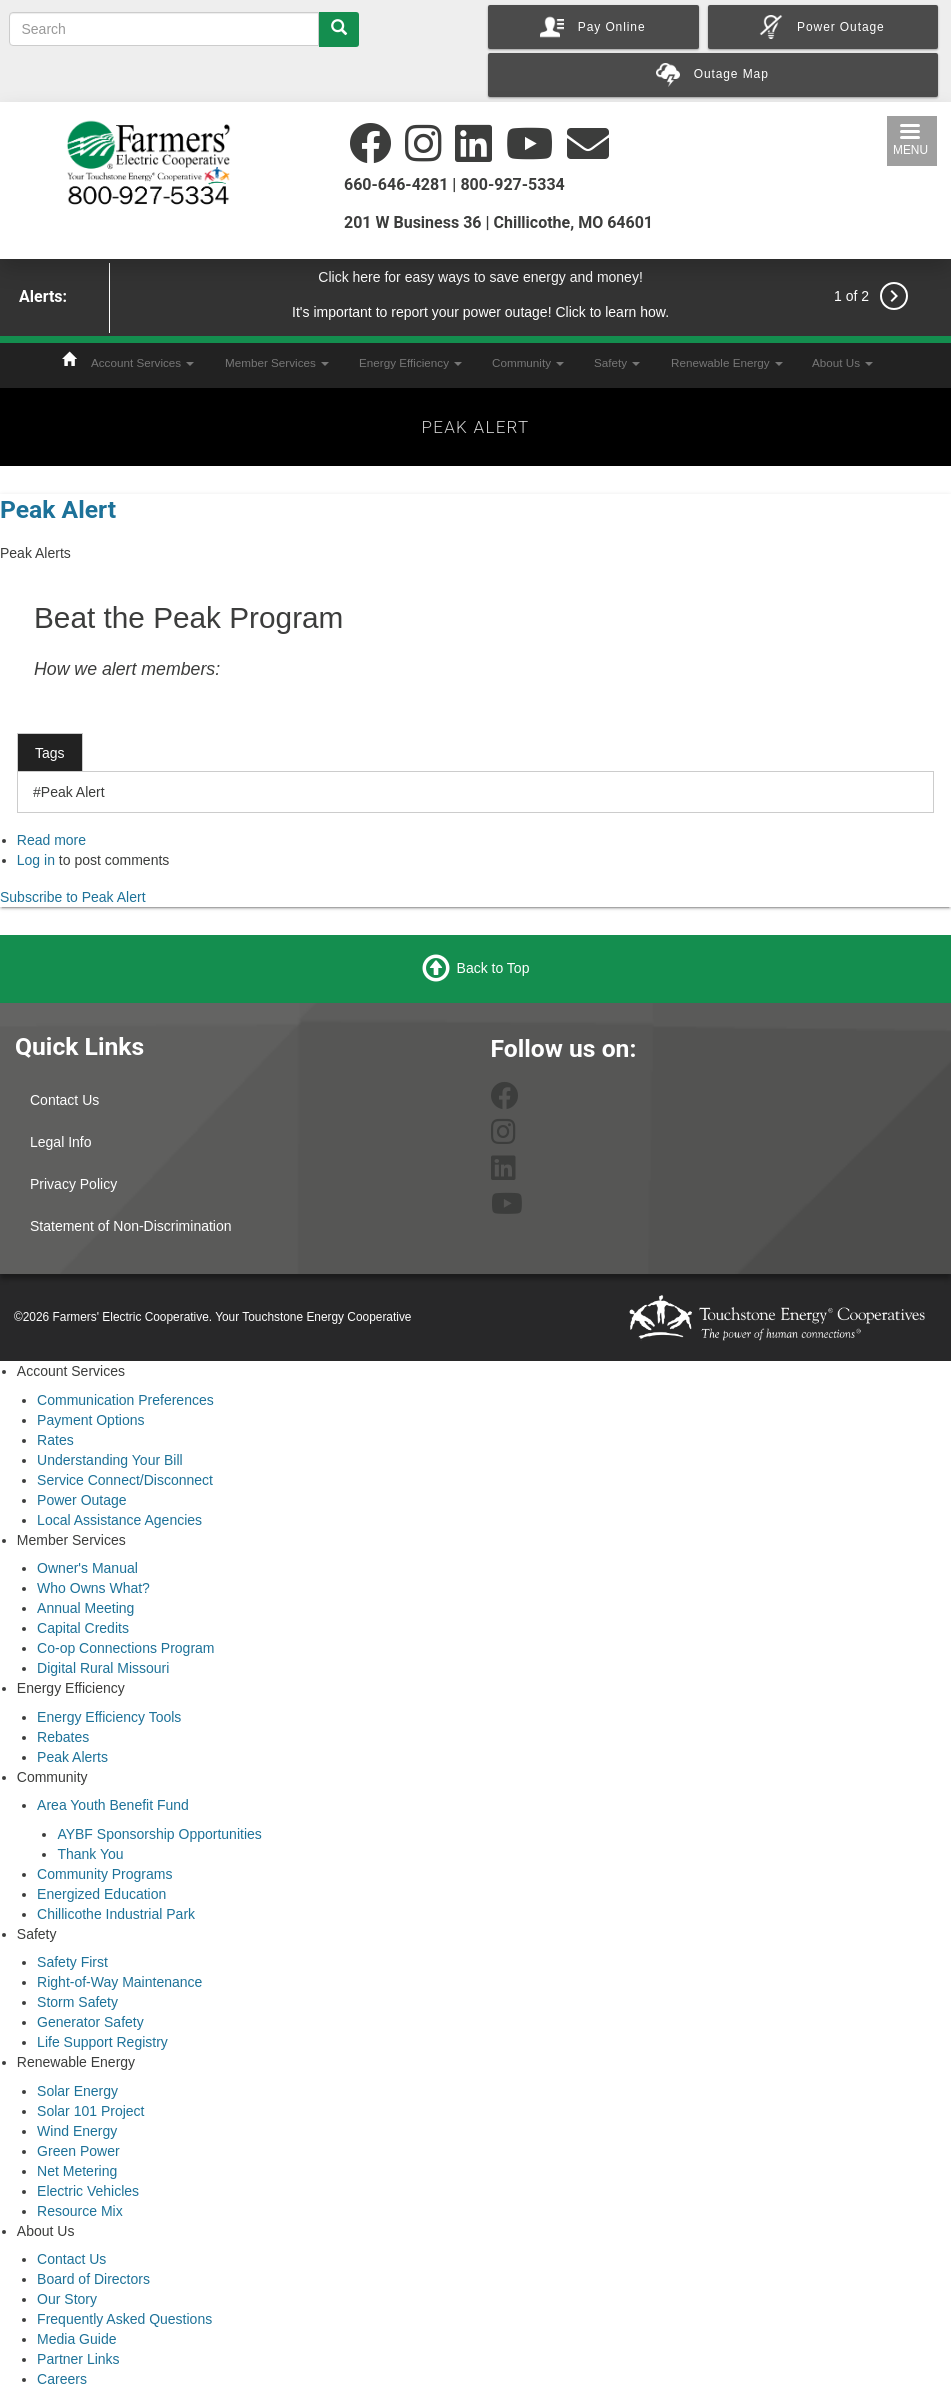  What do you see at coordinates (51, 840) in the screenshot?
I see `Read more` at bounding box center [51, 840].